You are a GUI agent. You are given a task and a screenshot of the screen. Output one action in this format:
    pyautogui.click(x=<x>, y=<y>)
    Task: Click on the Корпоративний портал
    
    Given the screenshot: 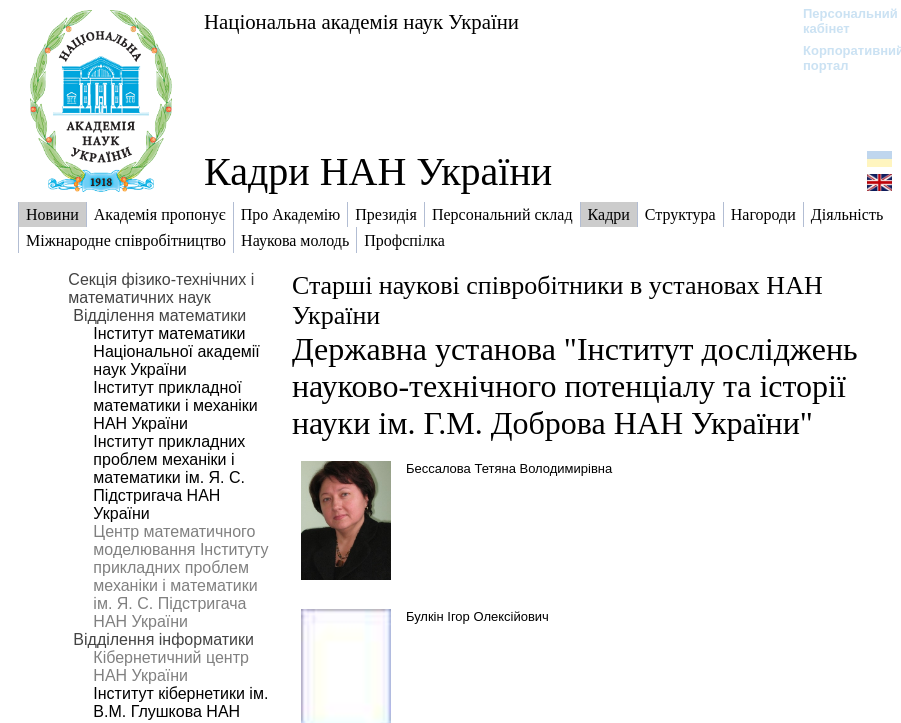 What is the action you would take?
    pyautogui.click(x=840, y=58)
    